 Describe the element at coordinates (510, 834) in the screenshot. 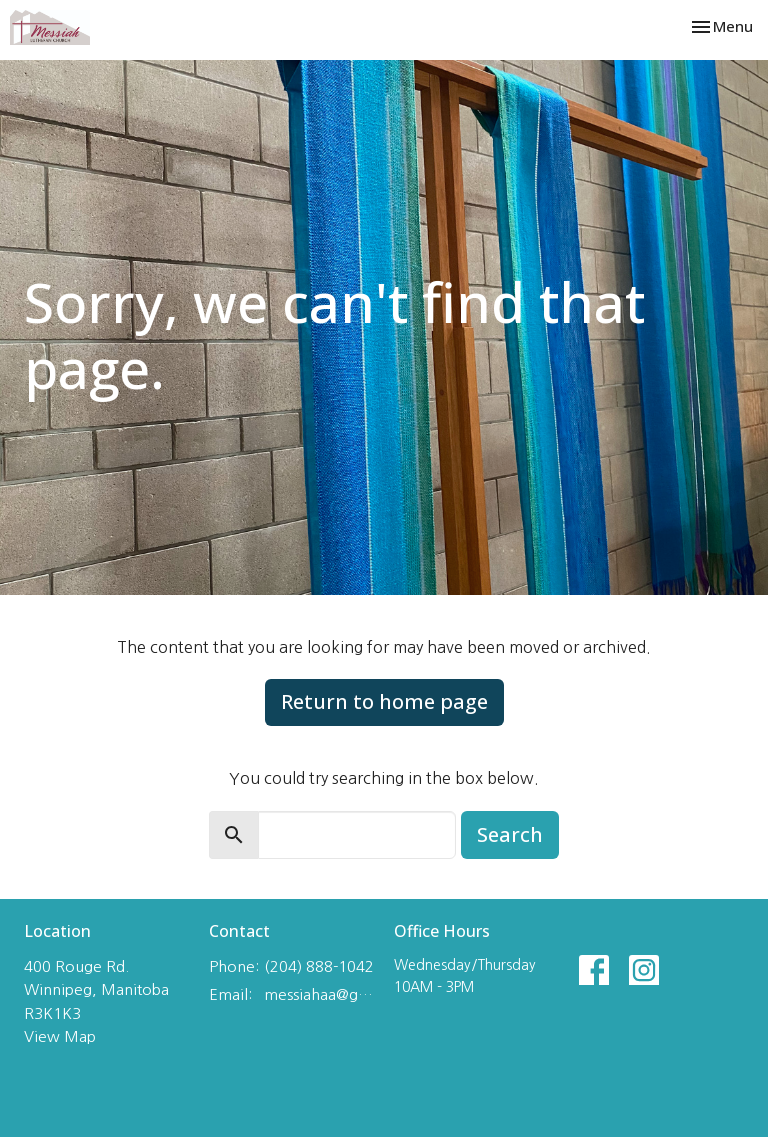

I see `Search` at that location.